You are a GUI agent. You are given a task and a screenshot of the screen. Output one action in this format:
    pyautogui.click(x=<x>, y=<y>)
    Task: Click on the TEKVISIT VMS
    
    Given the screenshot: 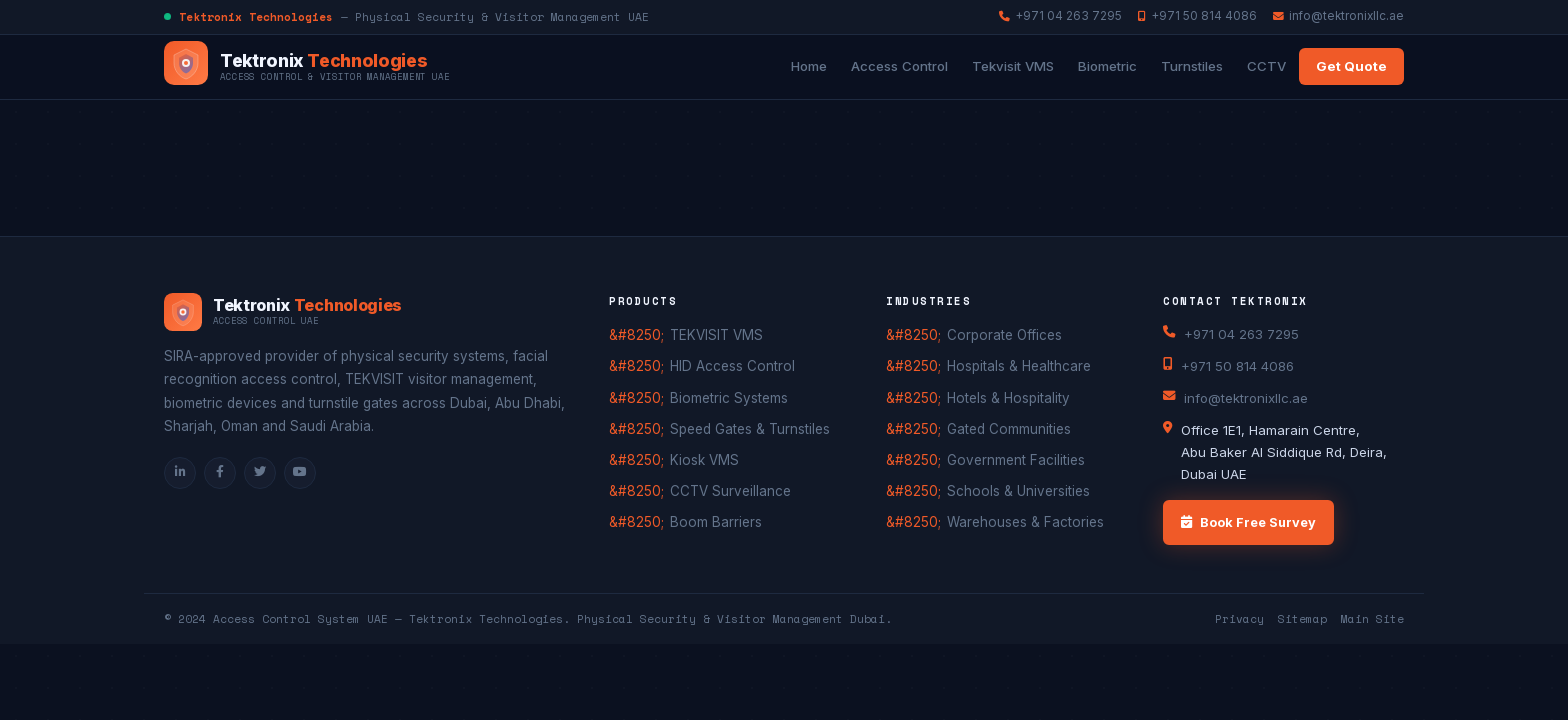 What is the action you would take?
    pyautogui.click(x=716, y=335)
    